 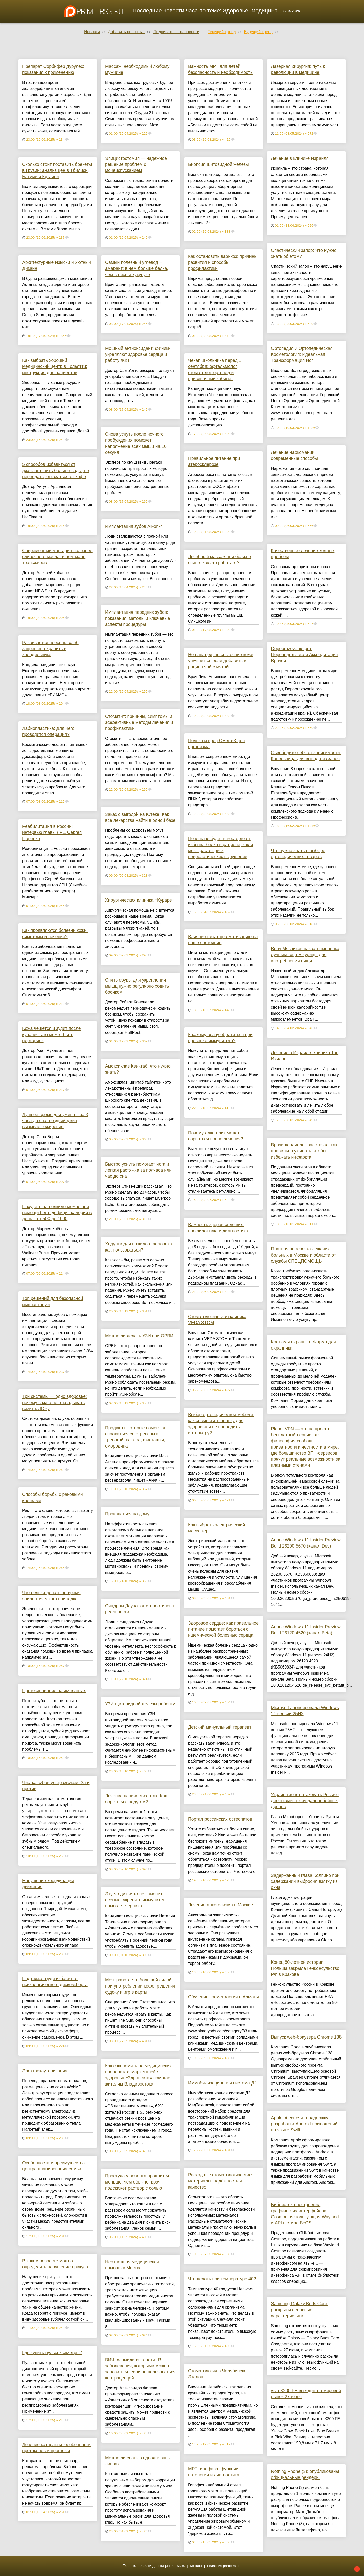 I want to click on Лучшее время для ужина – за 3 часа до сна: поздний ужин вызывает ожирение, so click(x=55, y=1120).